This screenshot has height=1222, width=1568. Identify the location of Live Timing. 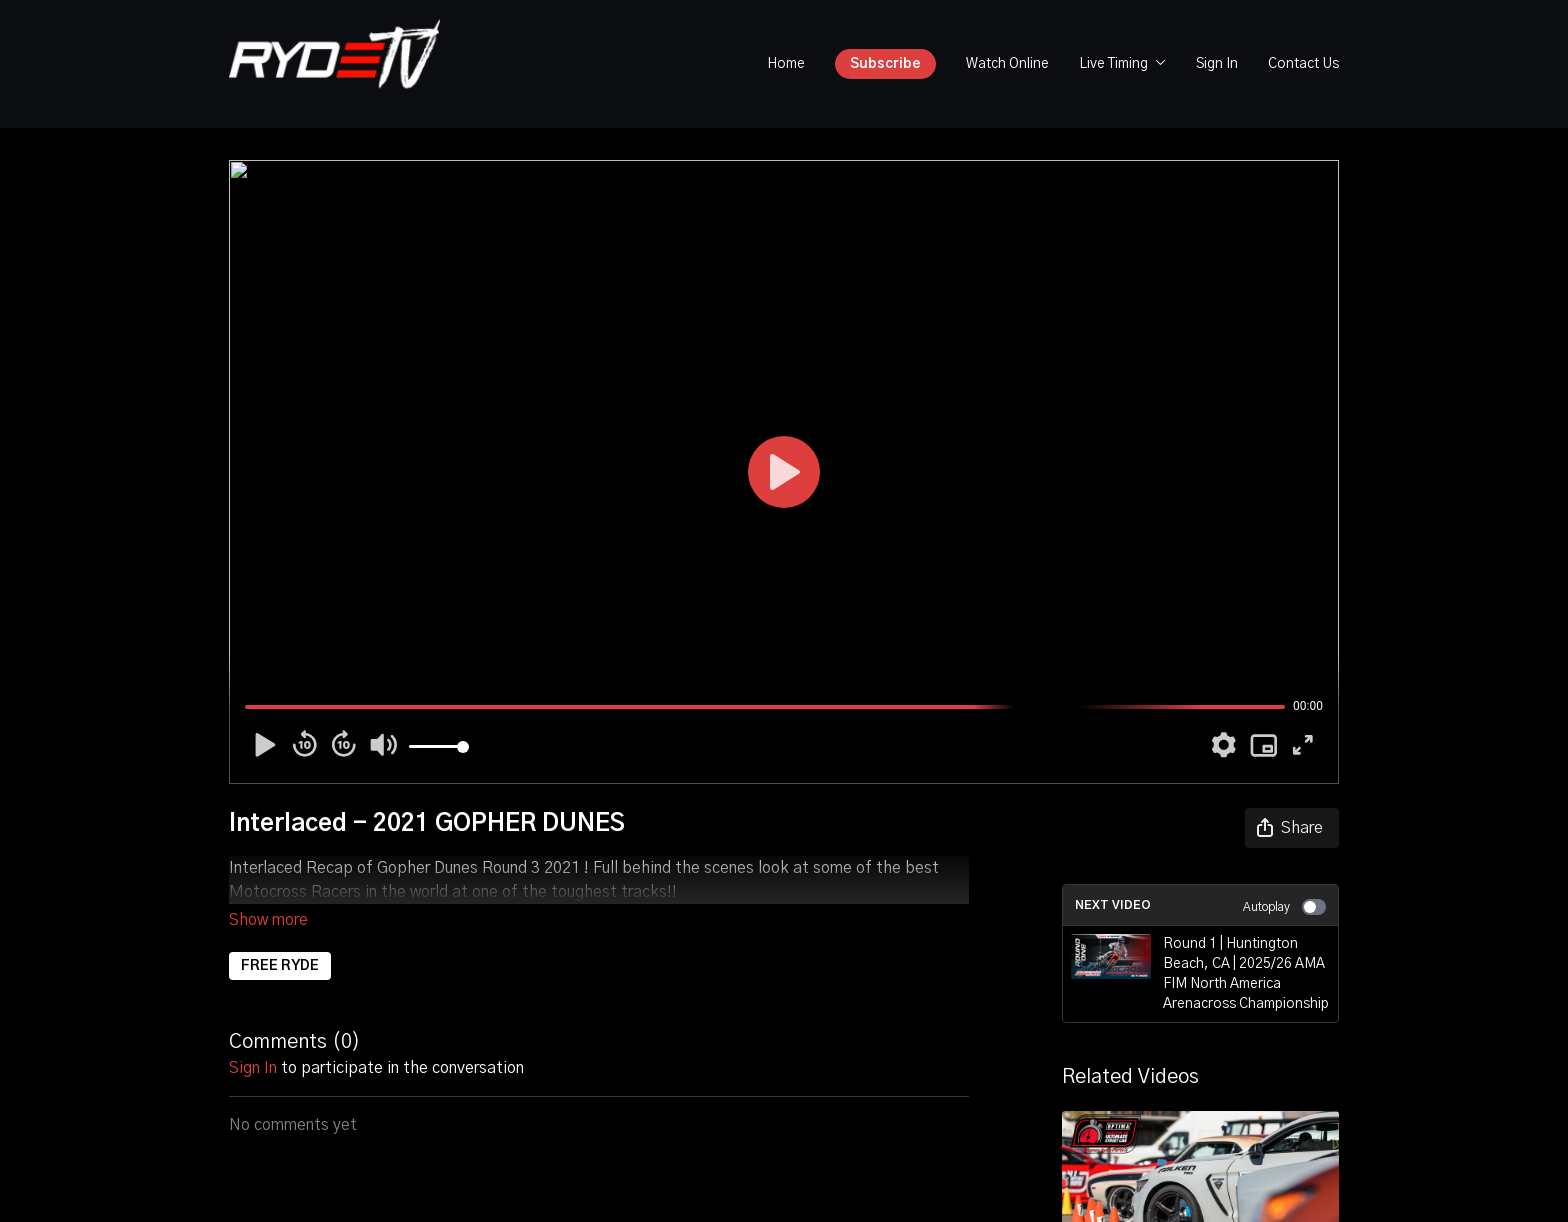
(1122, 64).